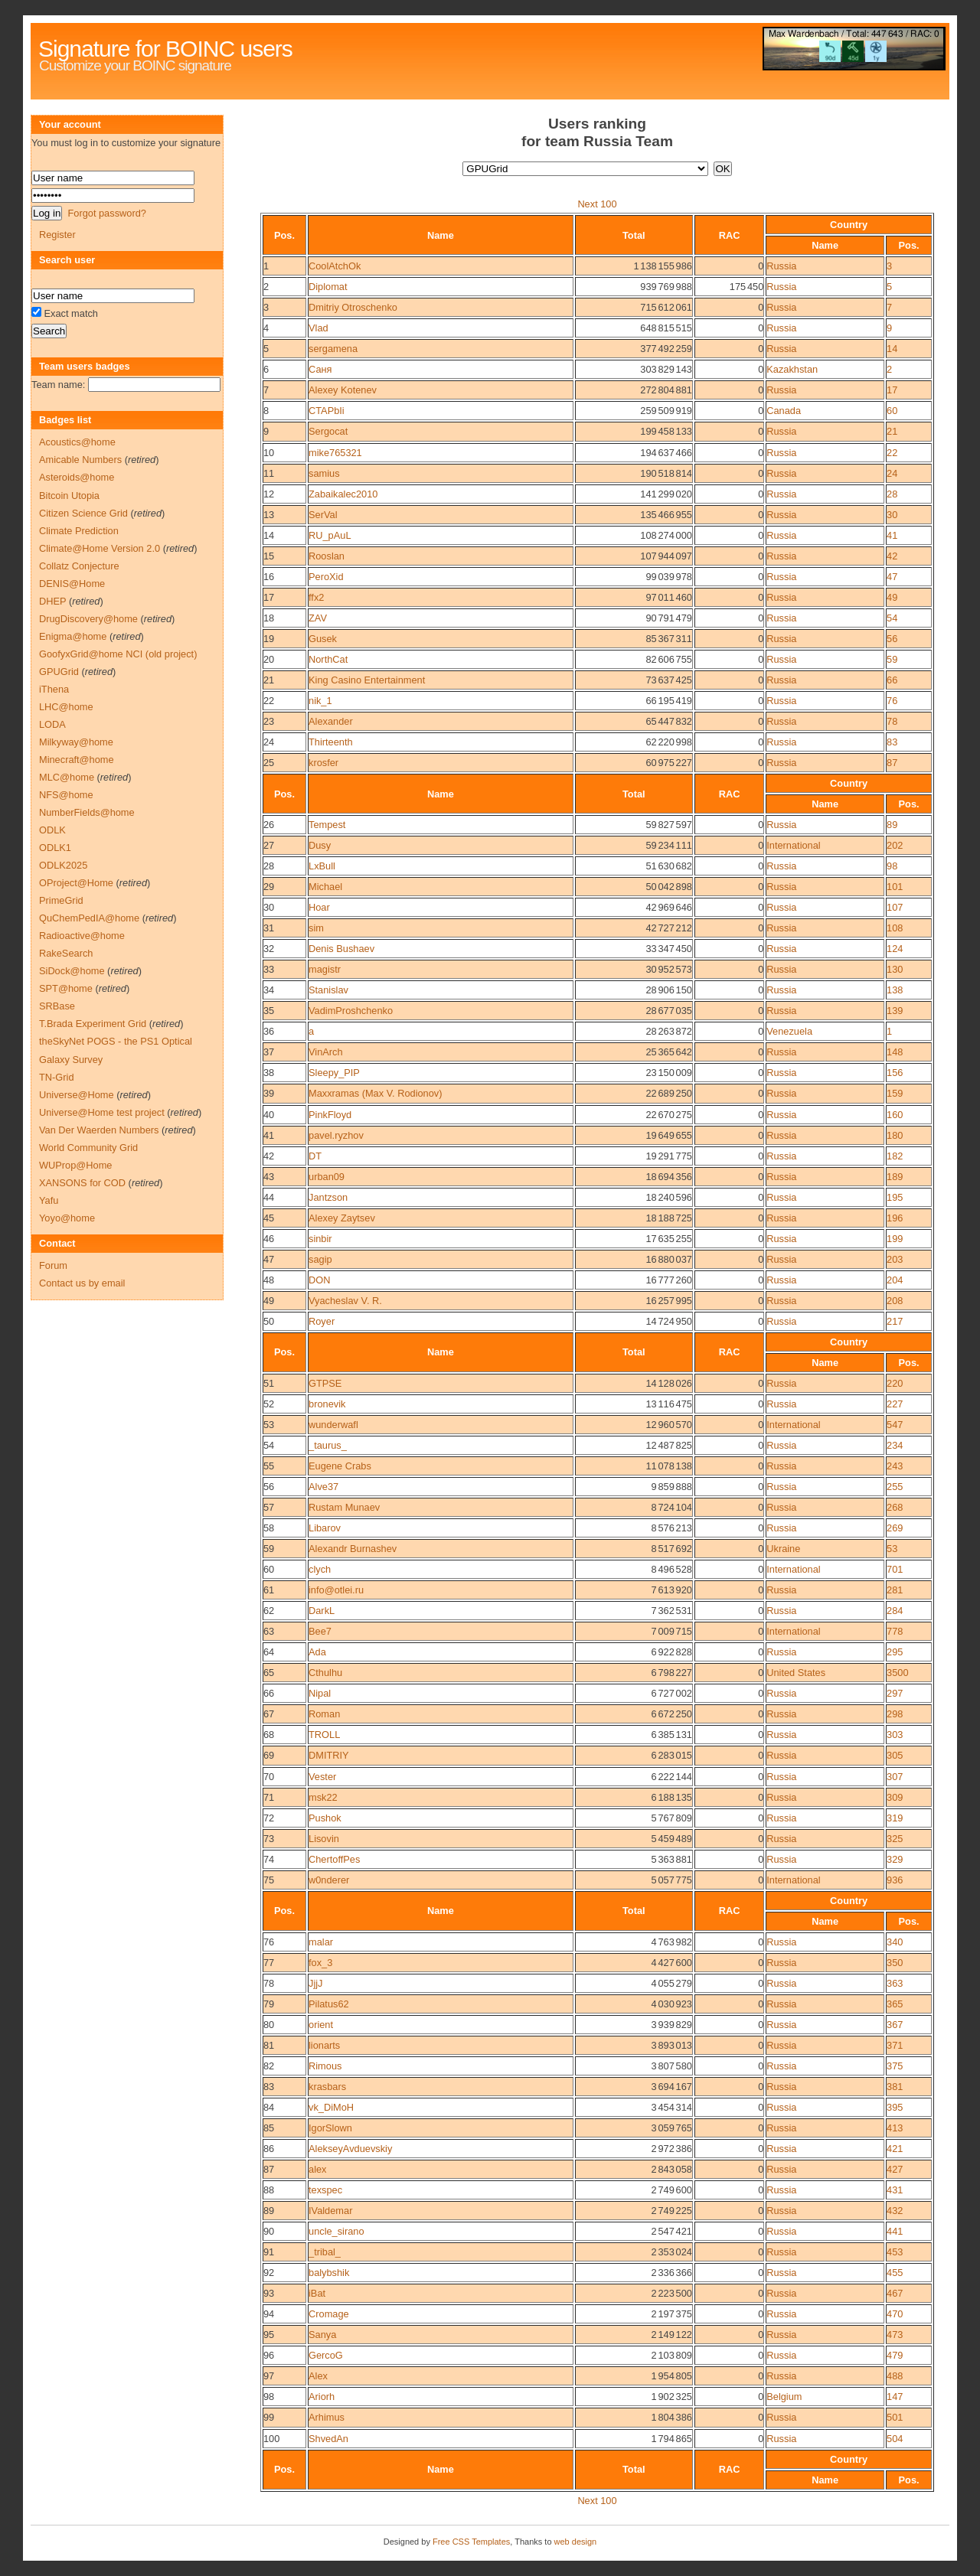 The width and height of the screenshot is (980, 2576). Describe the element at coordinates (268, 1734) in the screenshot. I see `68` at that location.